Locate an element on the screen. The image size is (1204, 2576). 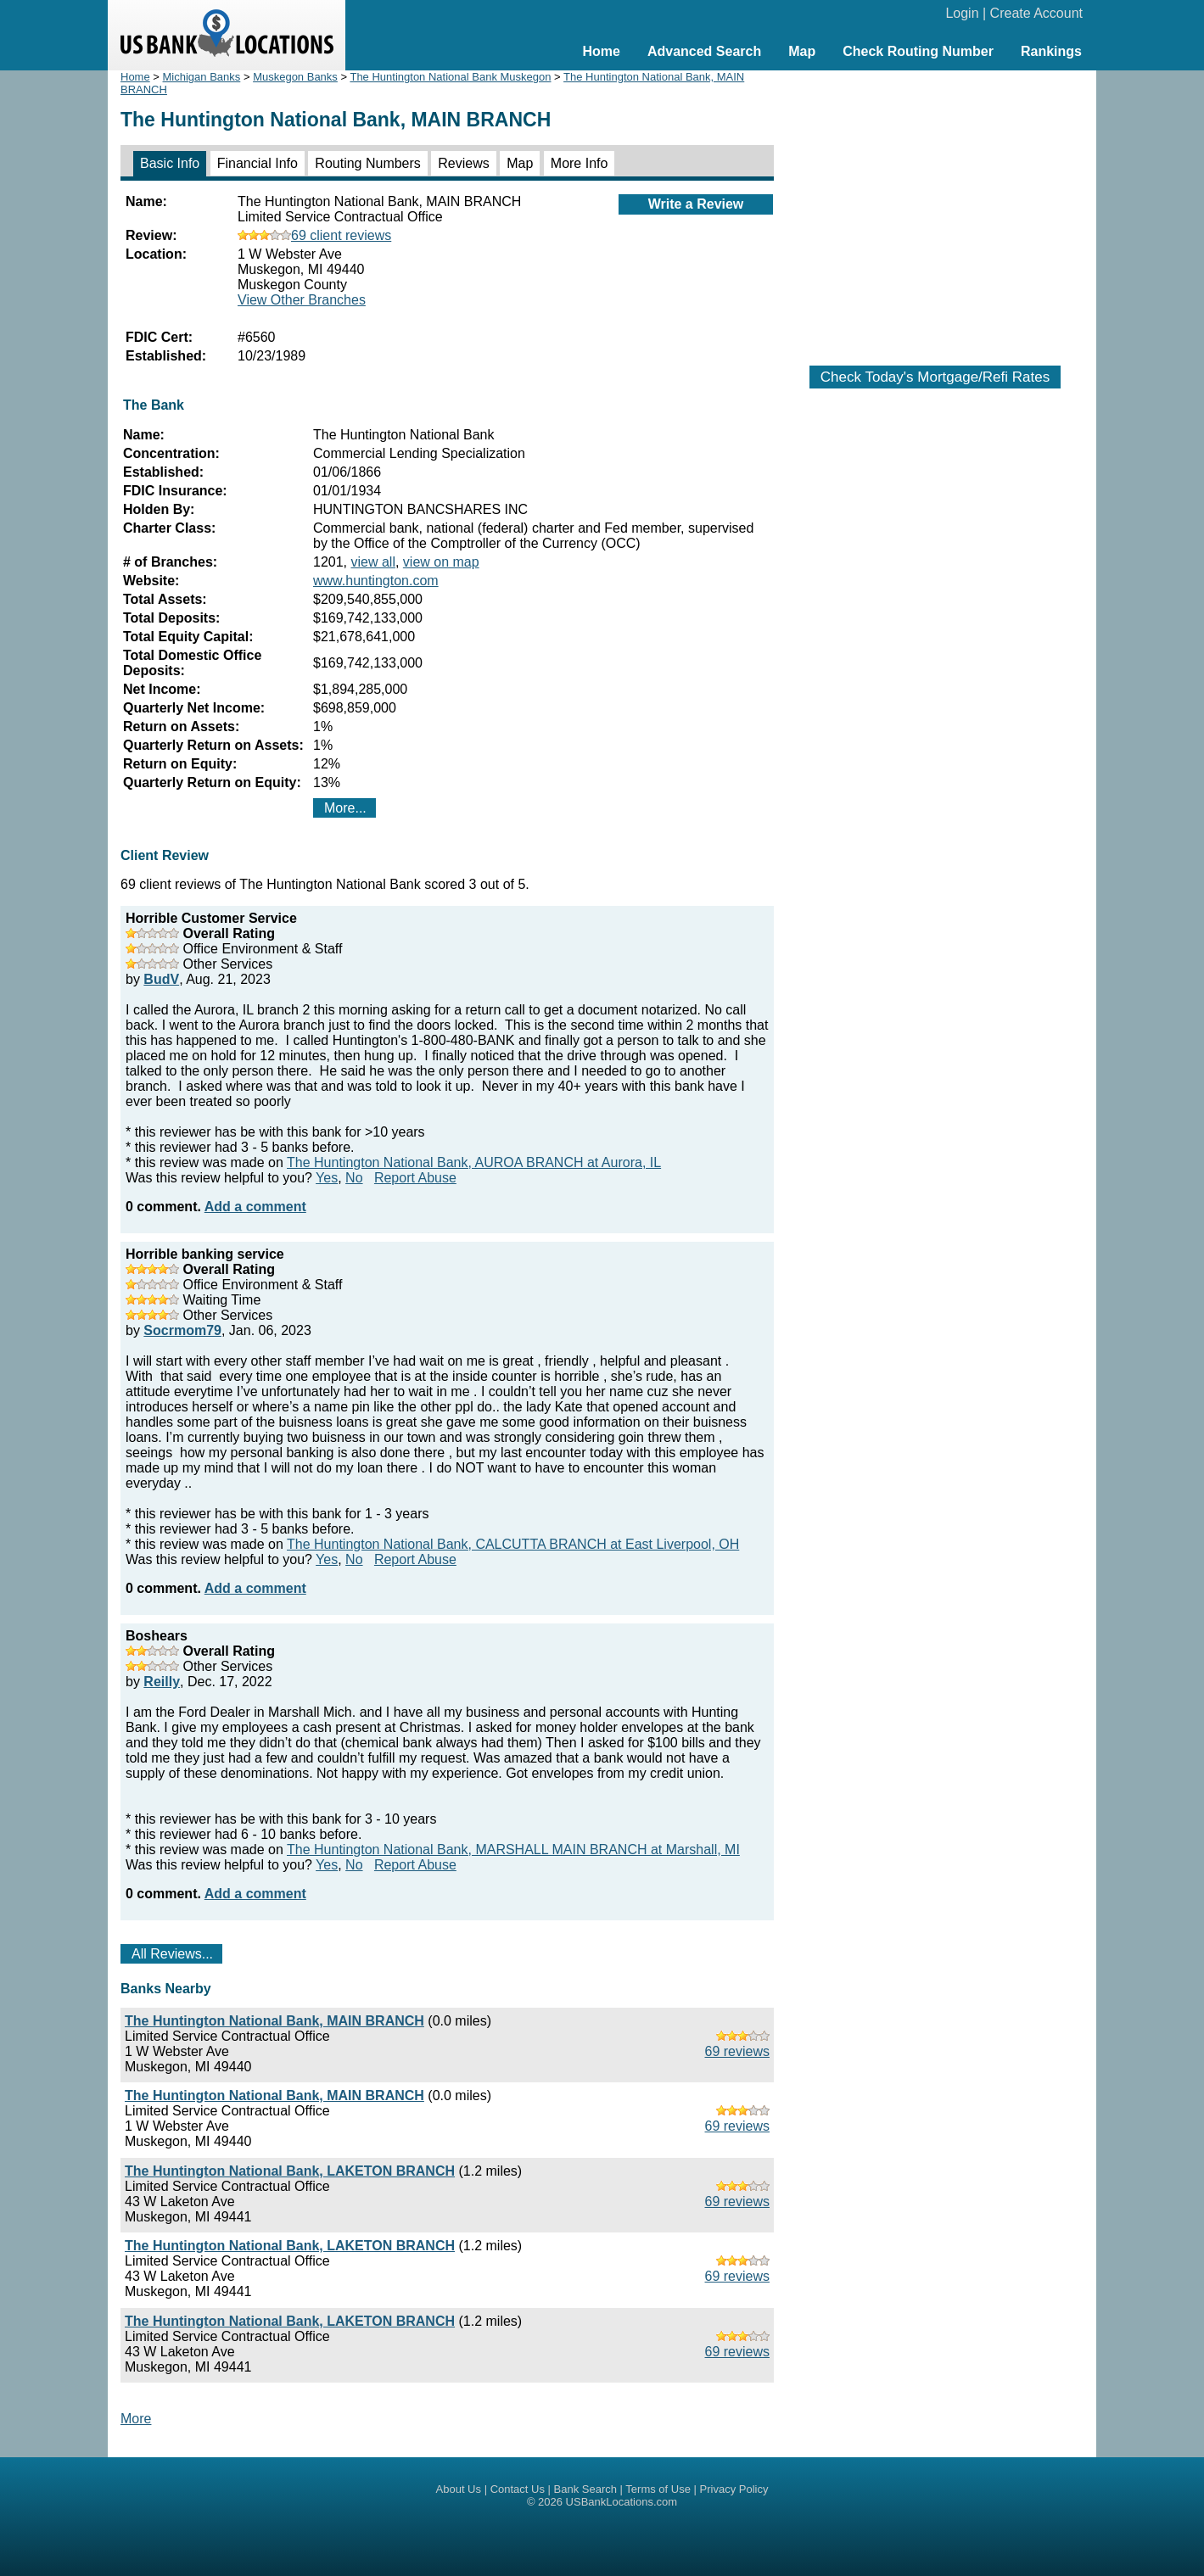
The Huntington National Bank, MARSHALL MAIN BRANCH at Marshall, MI is located at coordinates (513, 1849).